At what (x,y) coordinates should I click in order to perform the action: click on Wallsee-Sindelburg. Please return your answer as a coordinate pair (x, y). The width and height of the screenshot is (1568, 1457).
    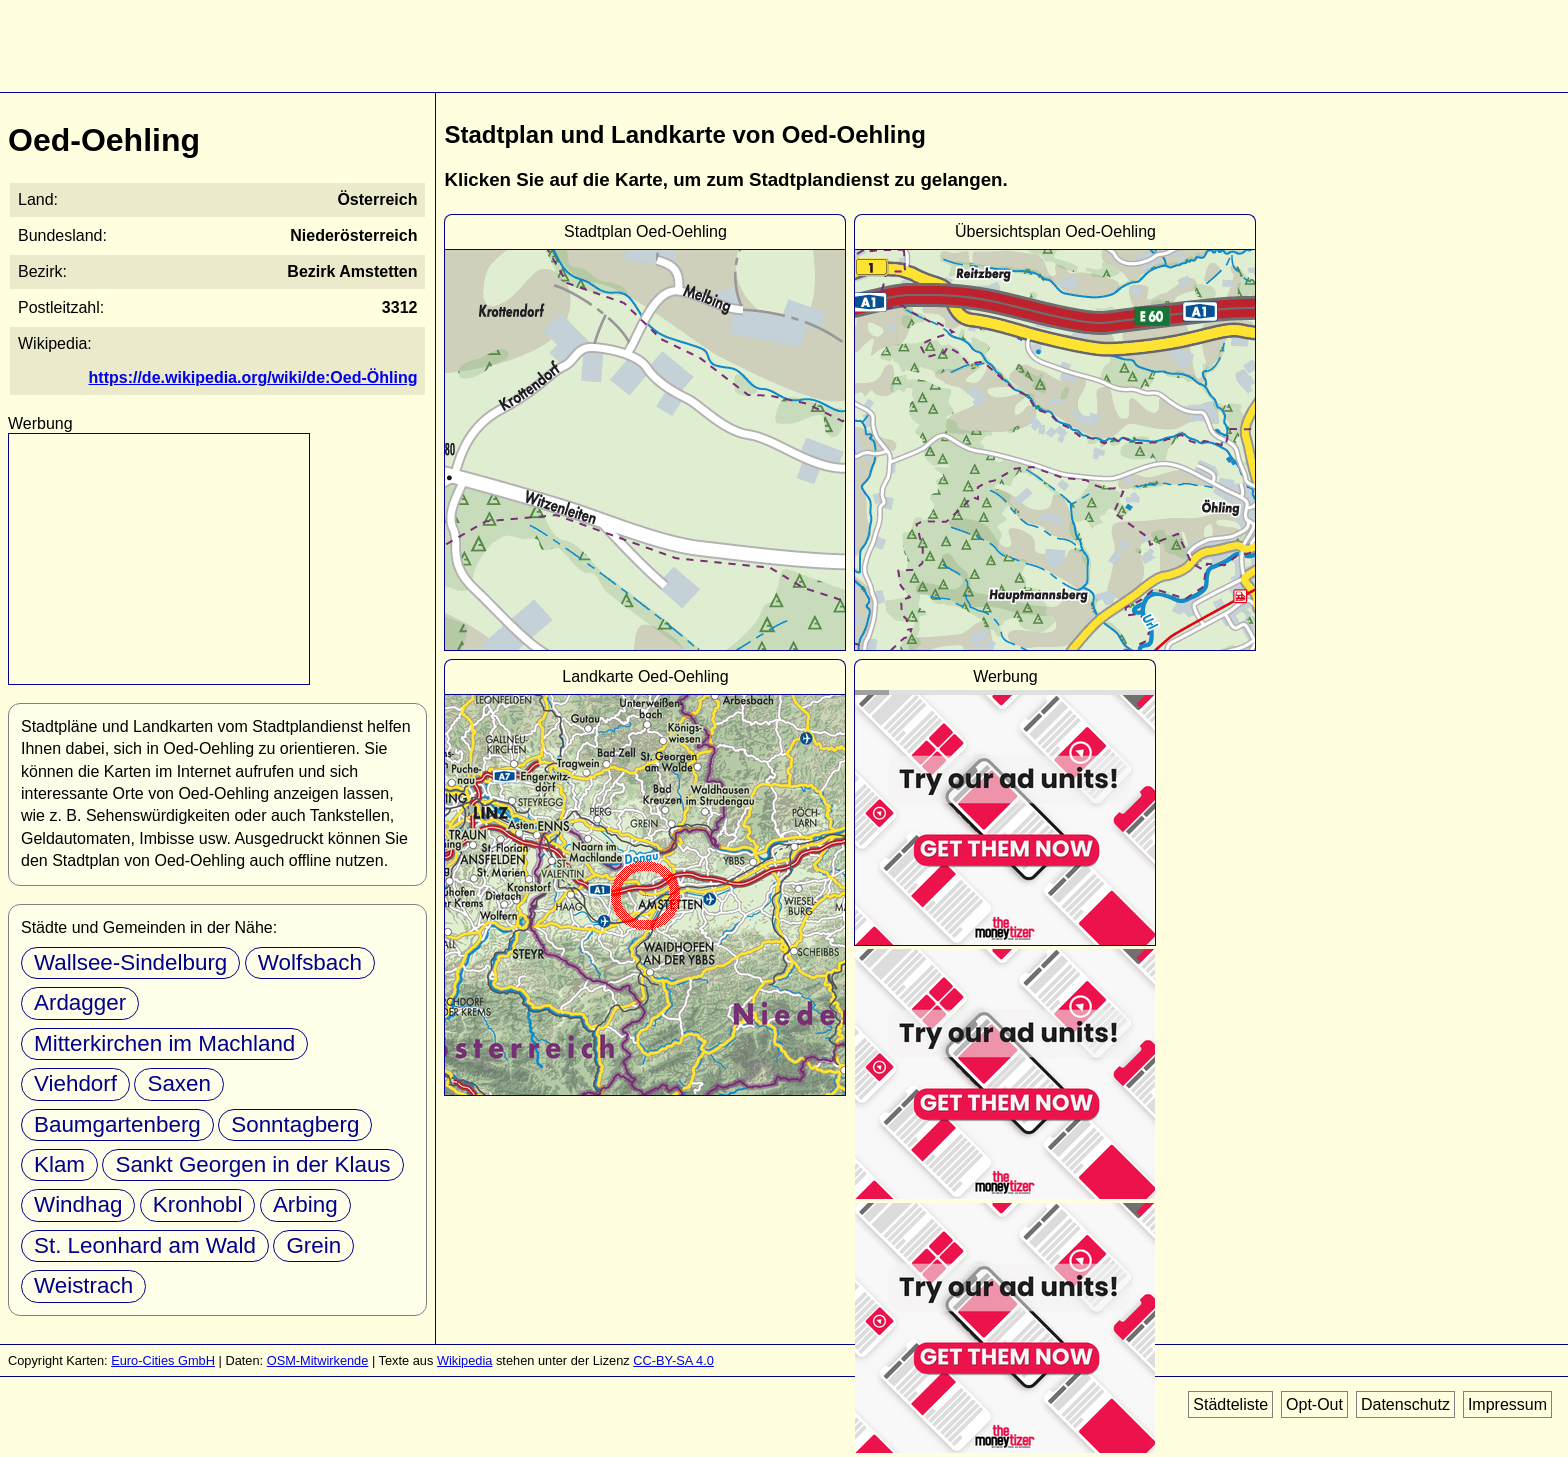
    Looking at the image, I should click on (130, 962).